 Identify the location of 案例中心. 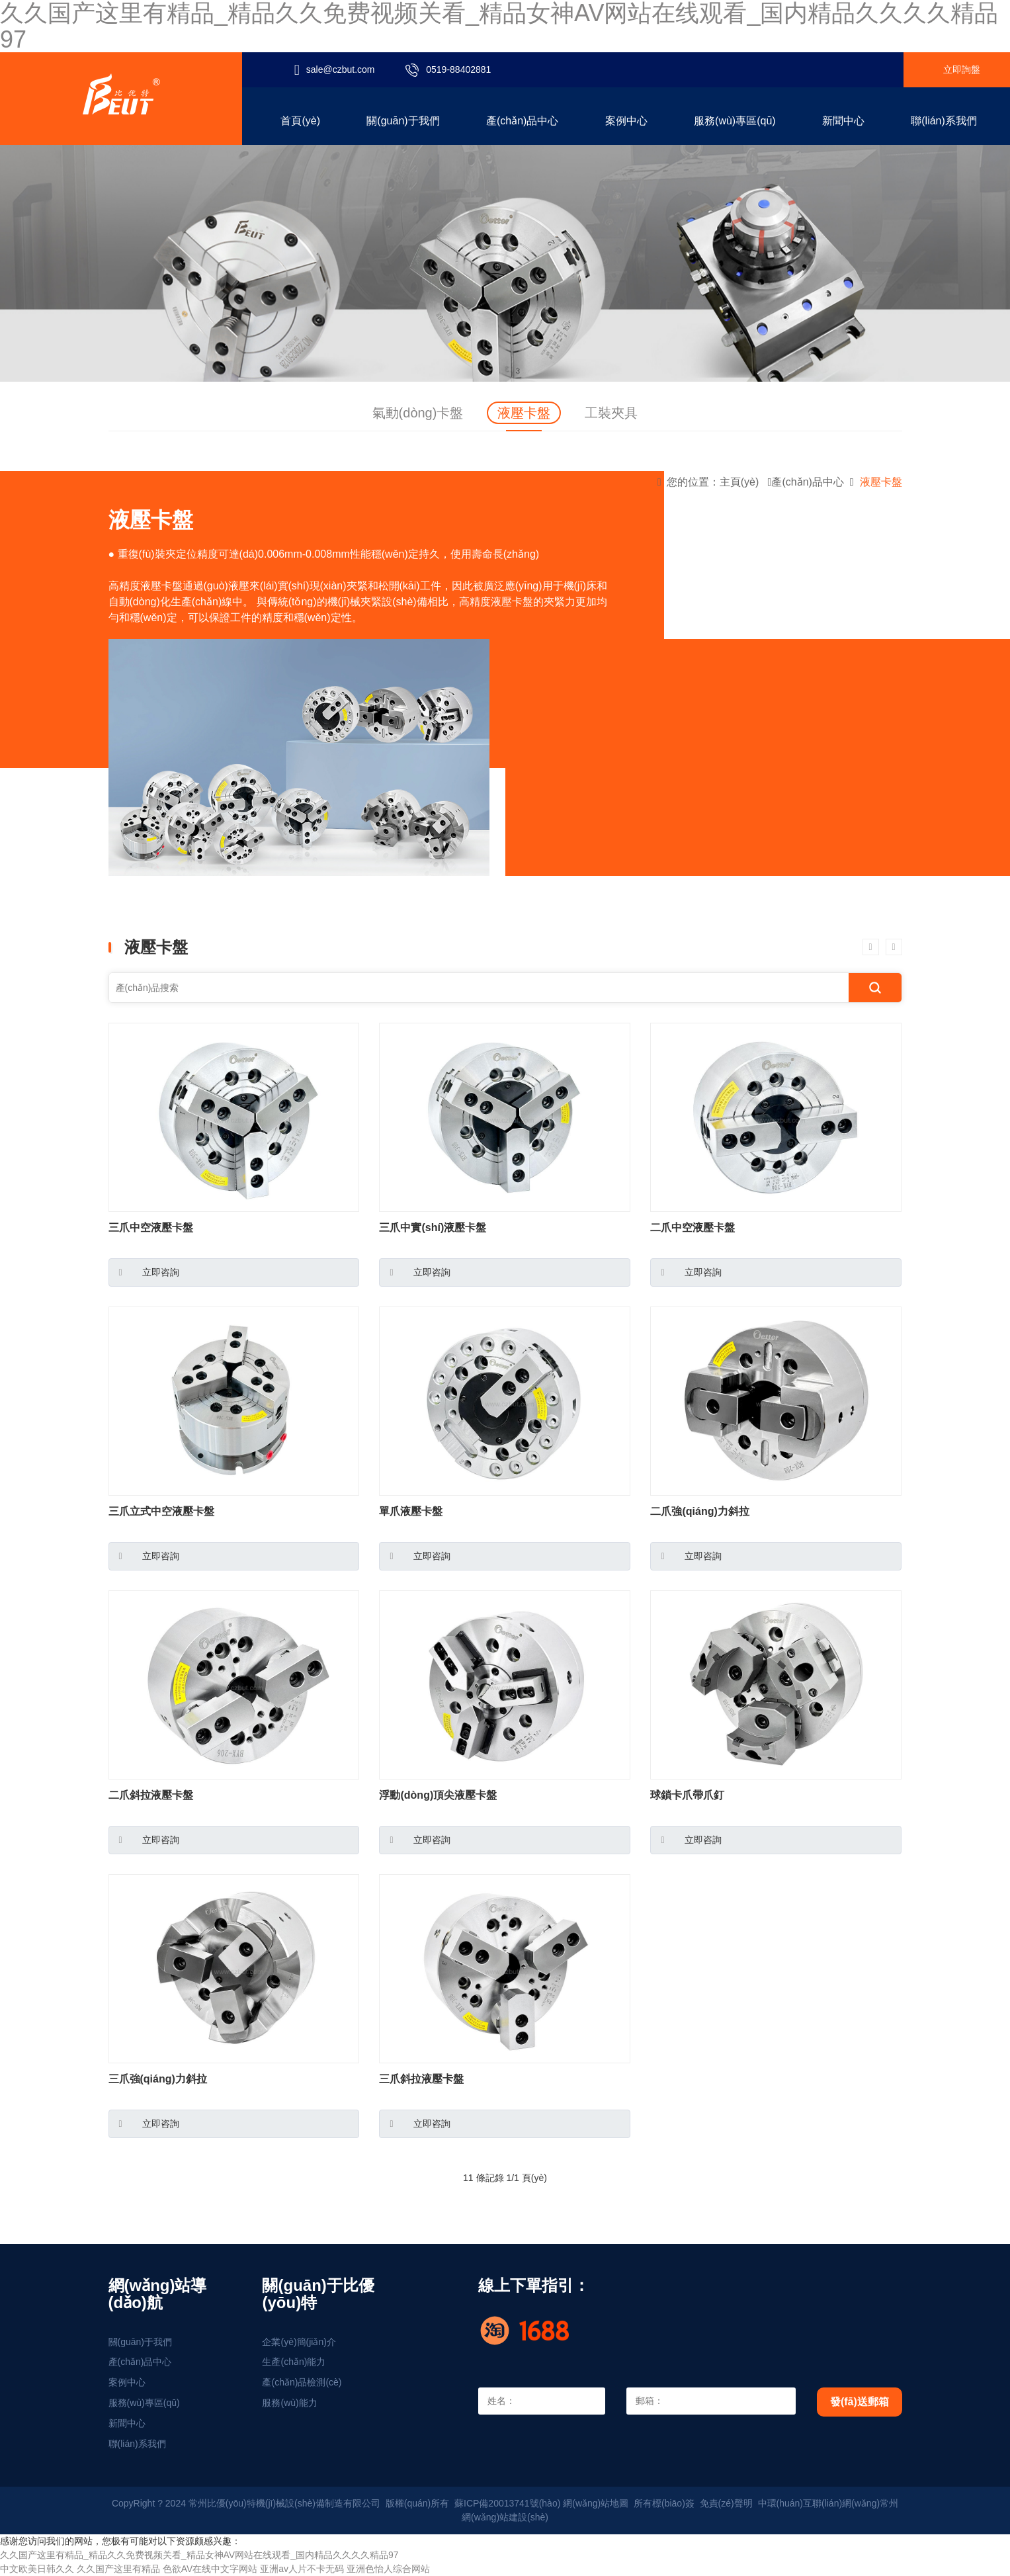
(127, 2382).